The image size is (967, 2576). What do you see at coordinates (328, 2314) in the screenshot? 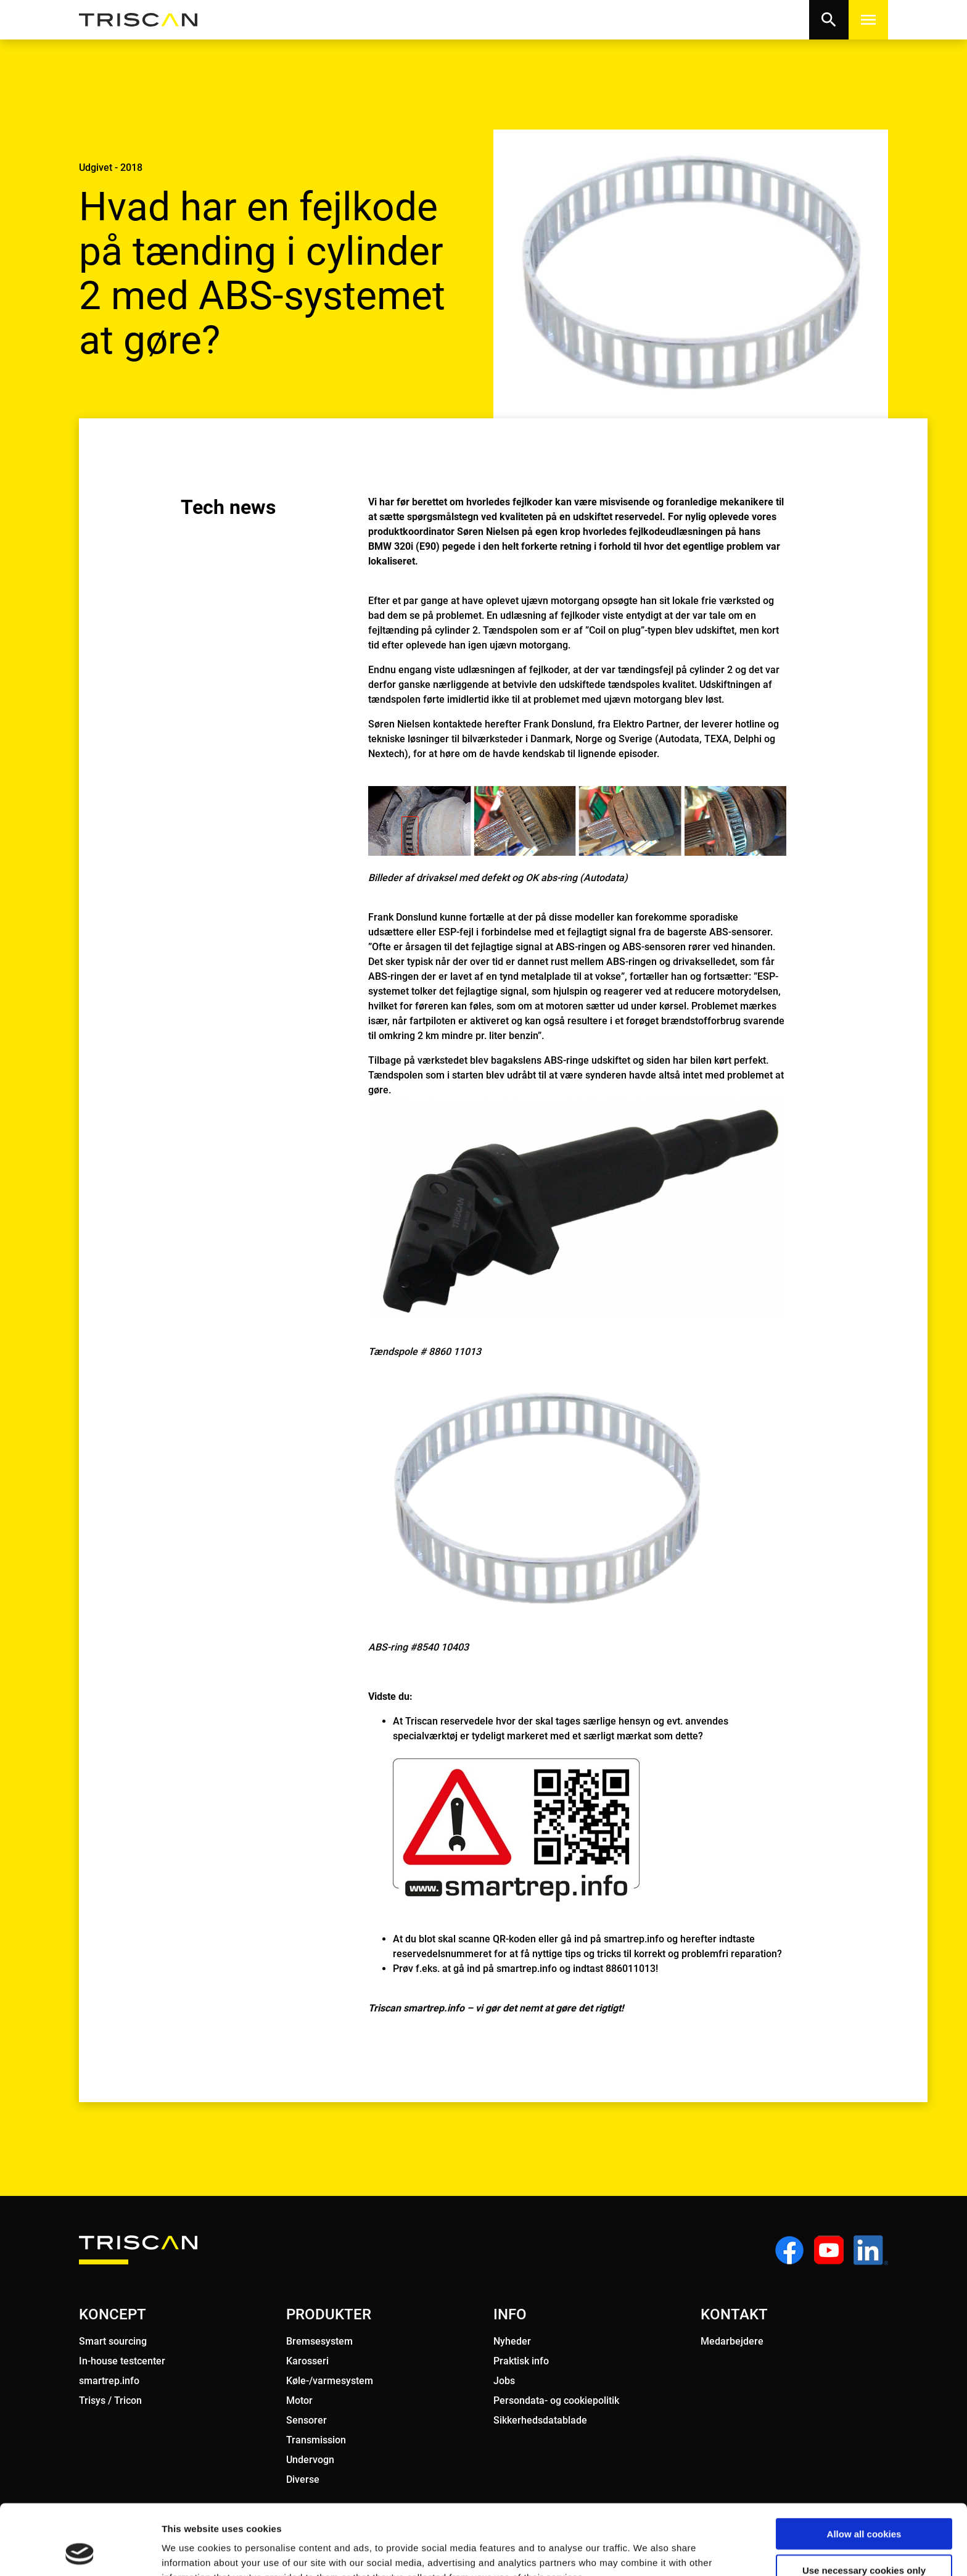
I see `PRODUKTER` at bounding box center [328, 2314].